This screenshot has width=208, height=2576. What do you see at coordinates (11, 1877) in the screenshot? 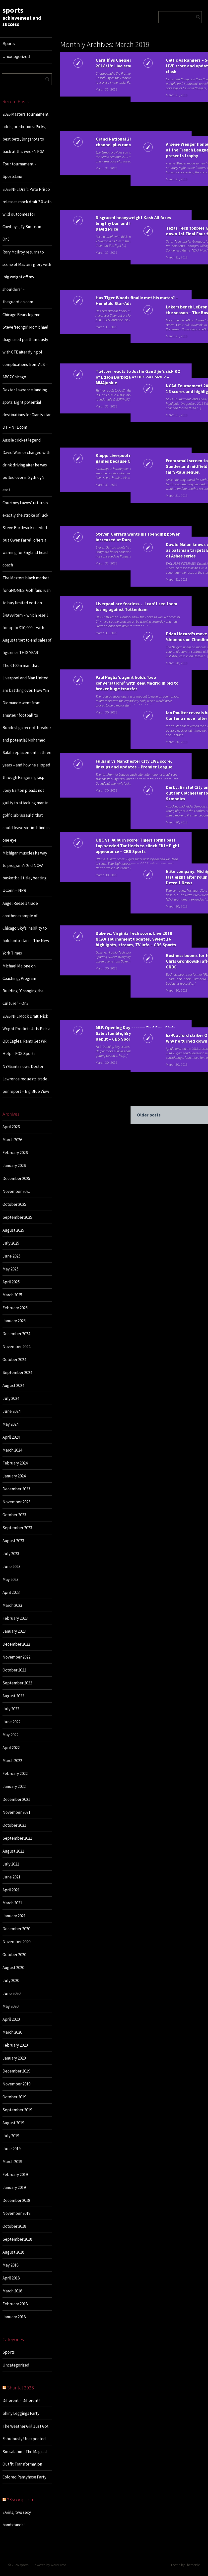
I see `June 2021` at bounding box center [11, 1877].